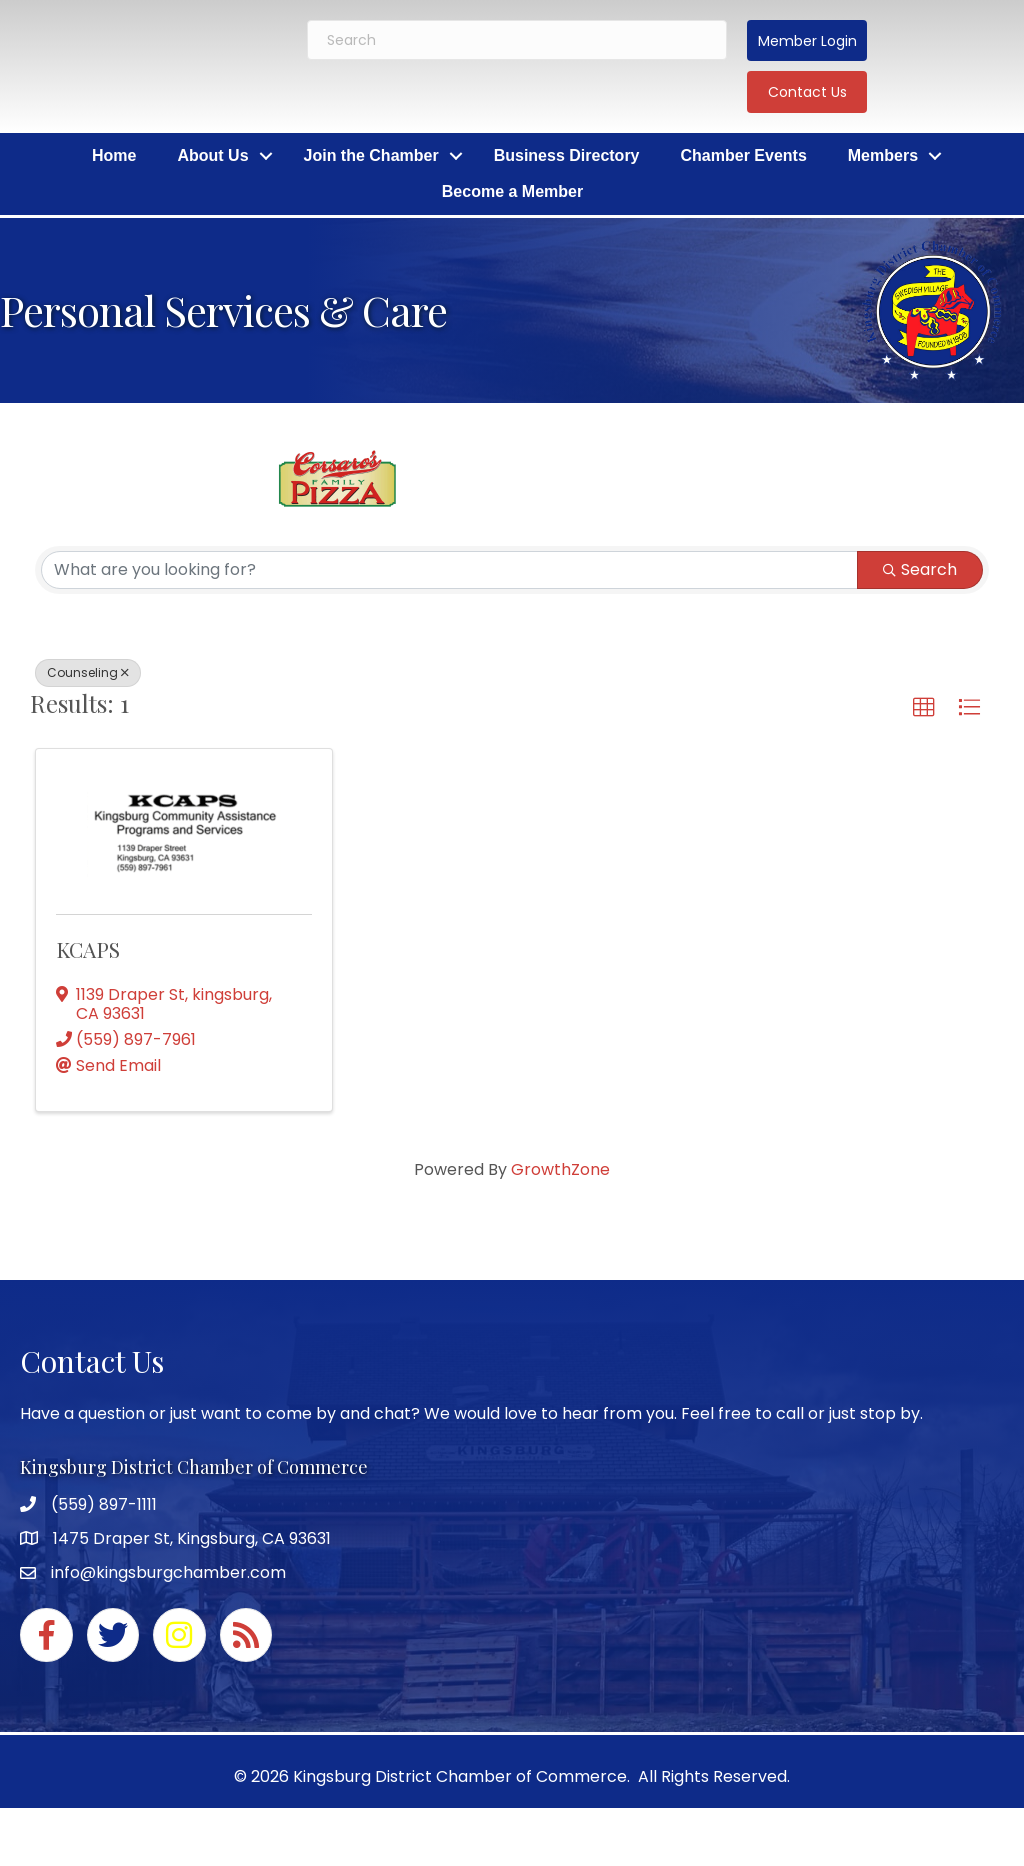  I want to click on Business Directory, so click(567, 155).